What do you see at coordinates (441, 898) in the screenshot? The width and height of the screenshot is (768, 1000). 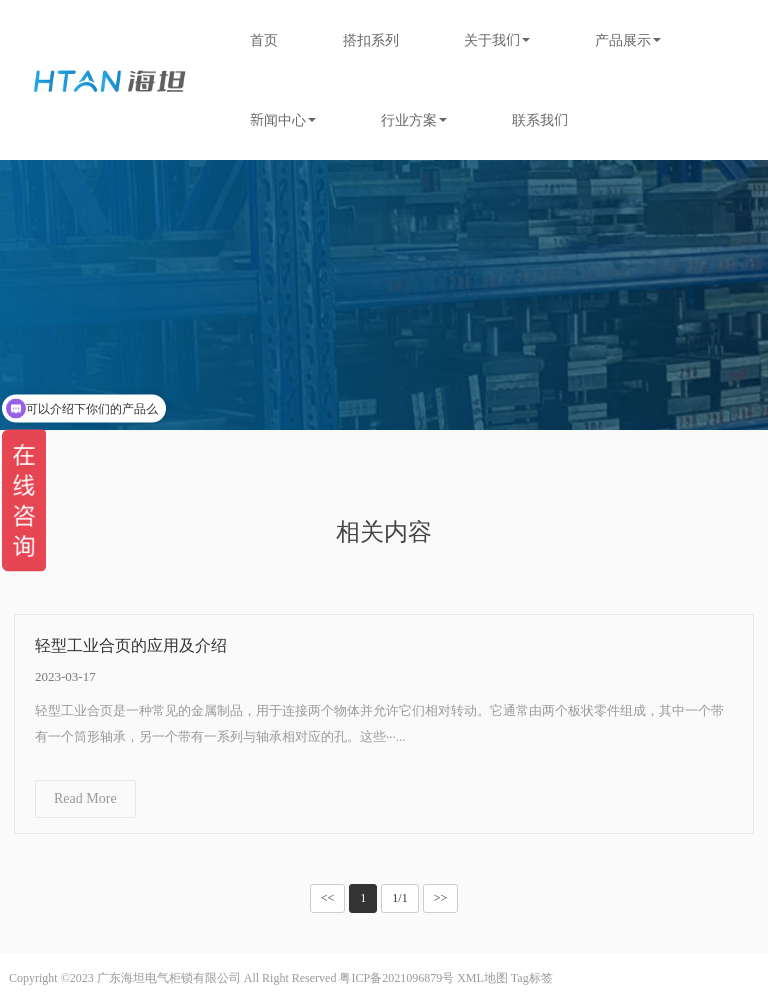 I see `>>` at bounding box center [441, 898].